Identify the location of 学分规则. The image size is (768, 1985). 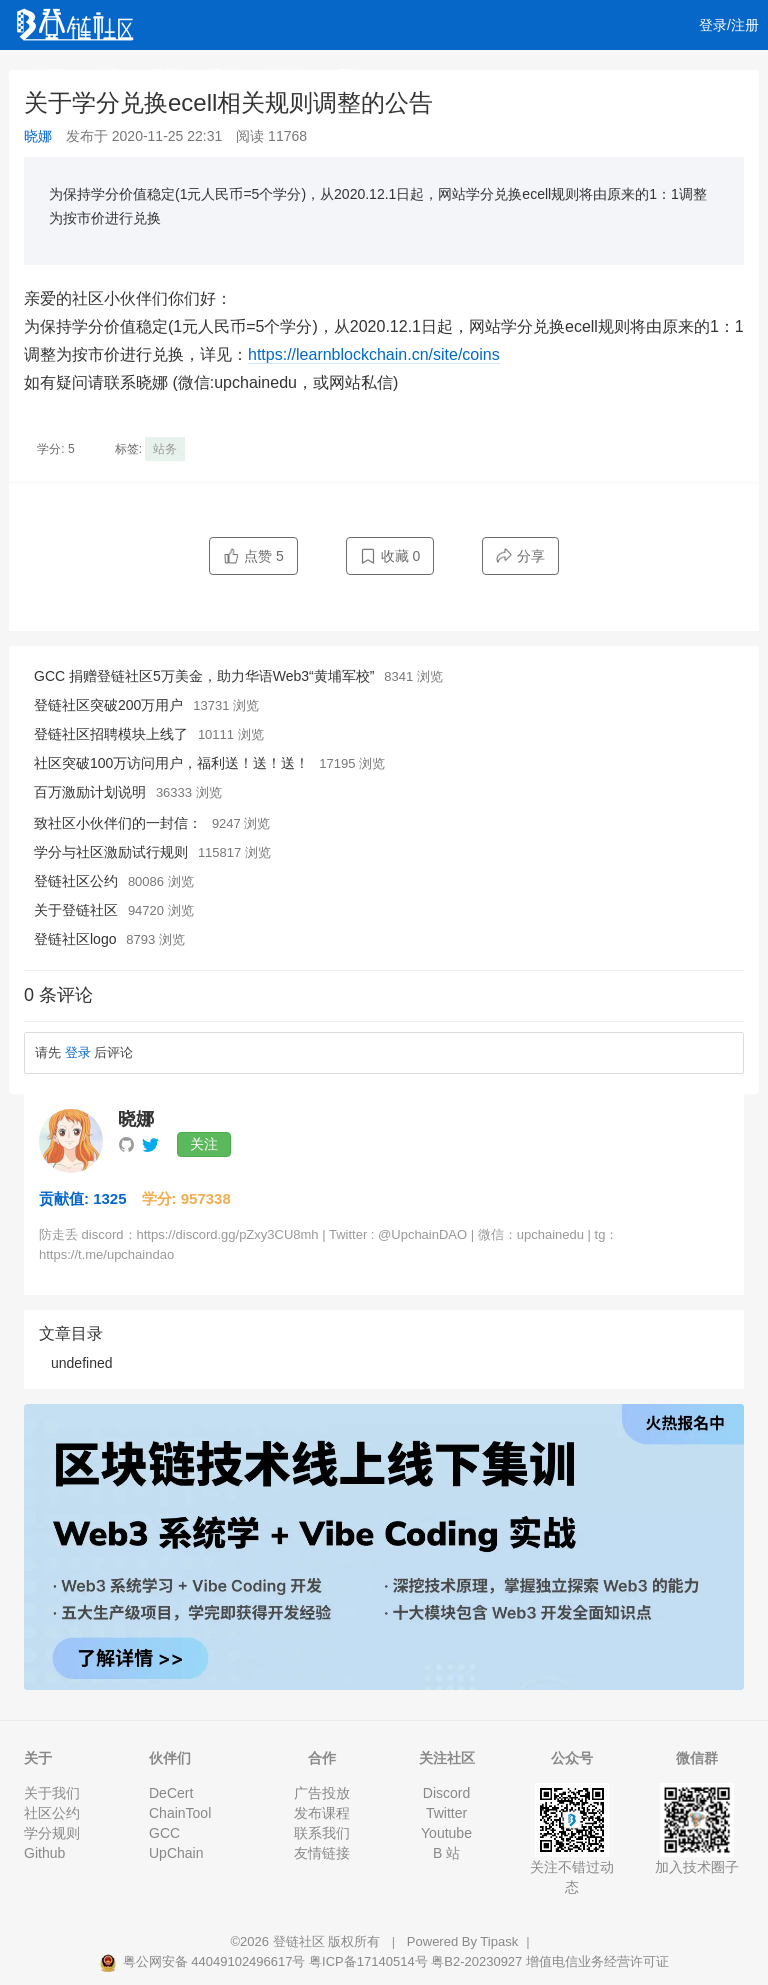
(52, 1833).